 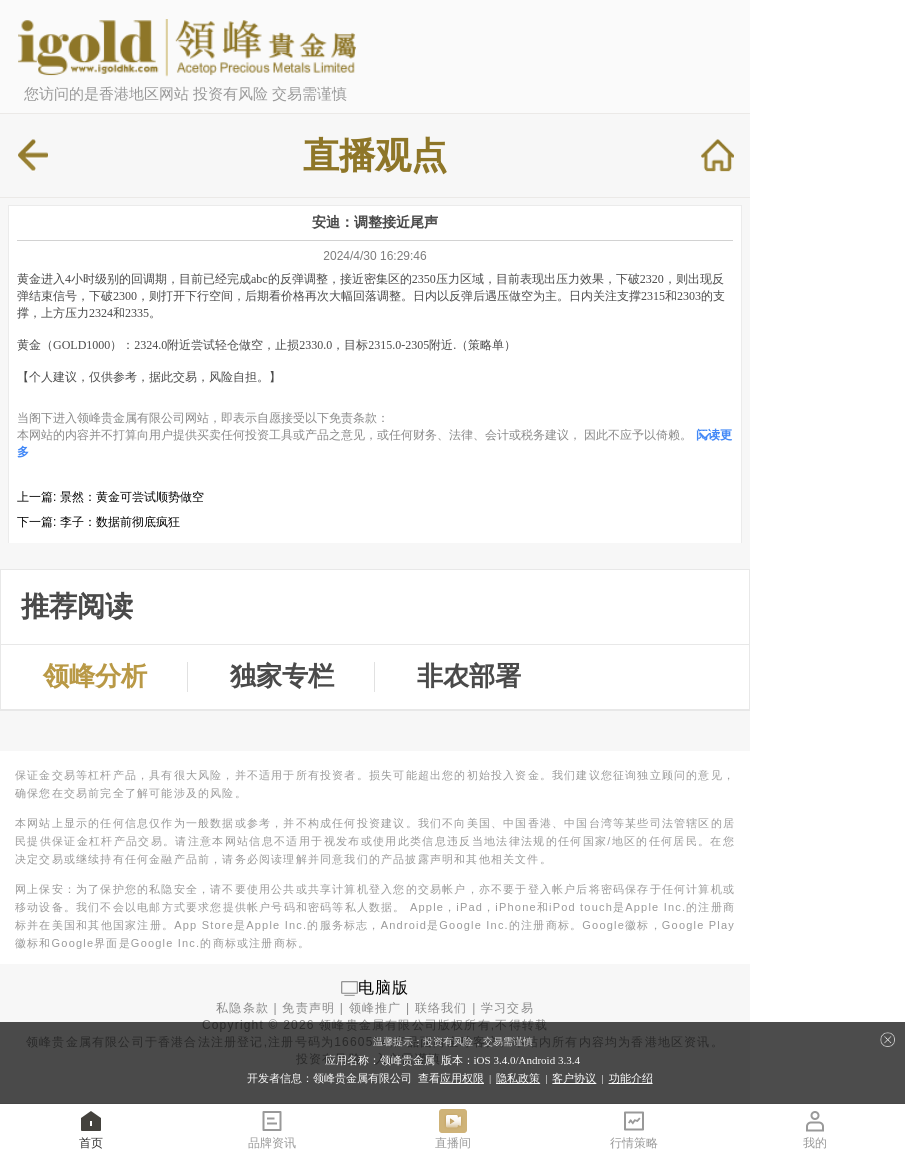 I want to click on 行情策略, so click(x=634, y=1128).